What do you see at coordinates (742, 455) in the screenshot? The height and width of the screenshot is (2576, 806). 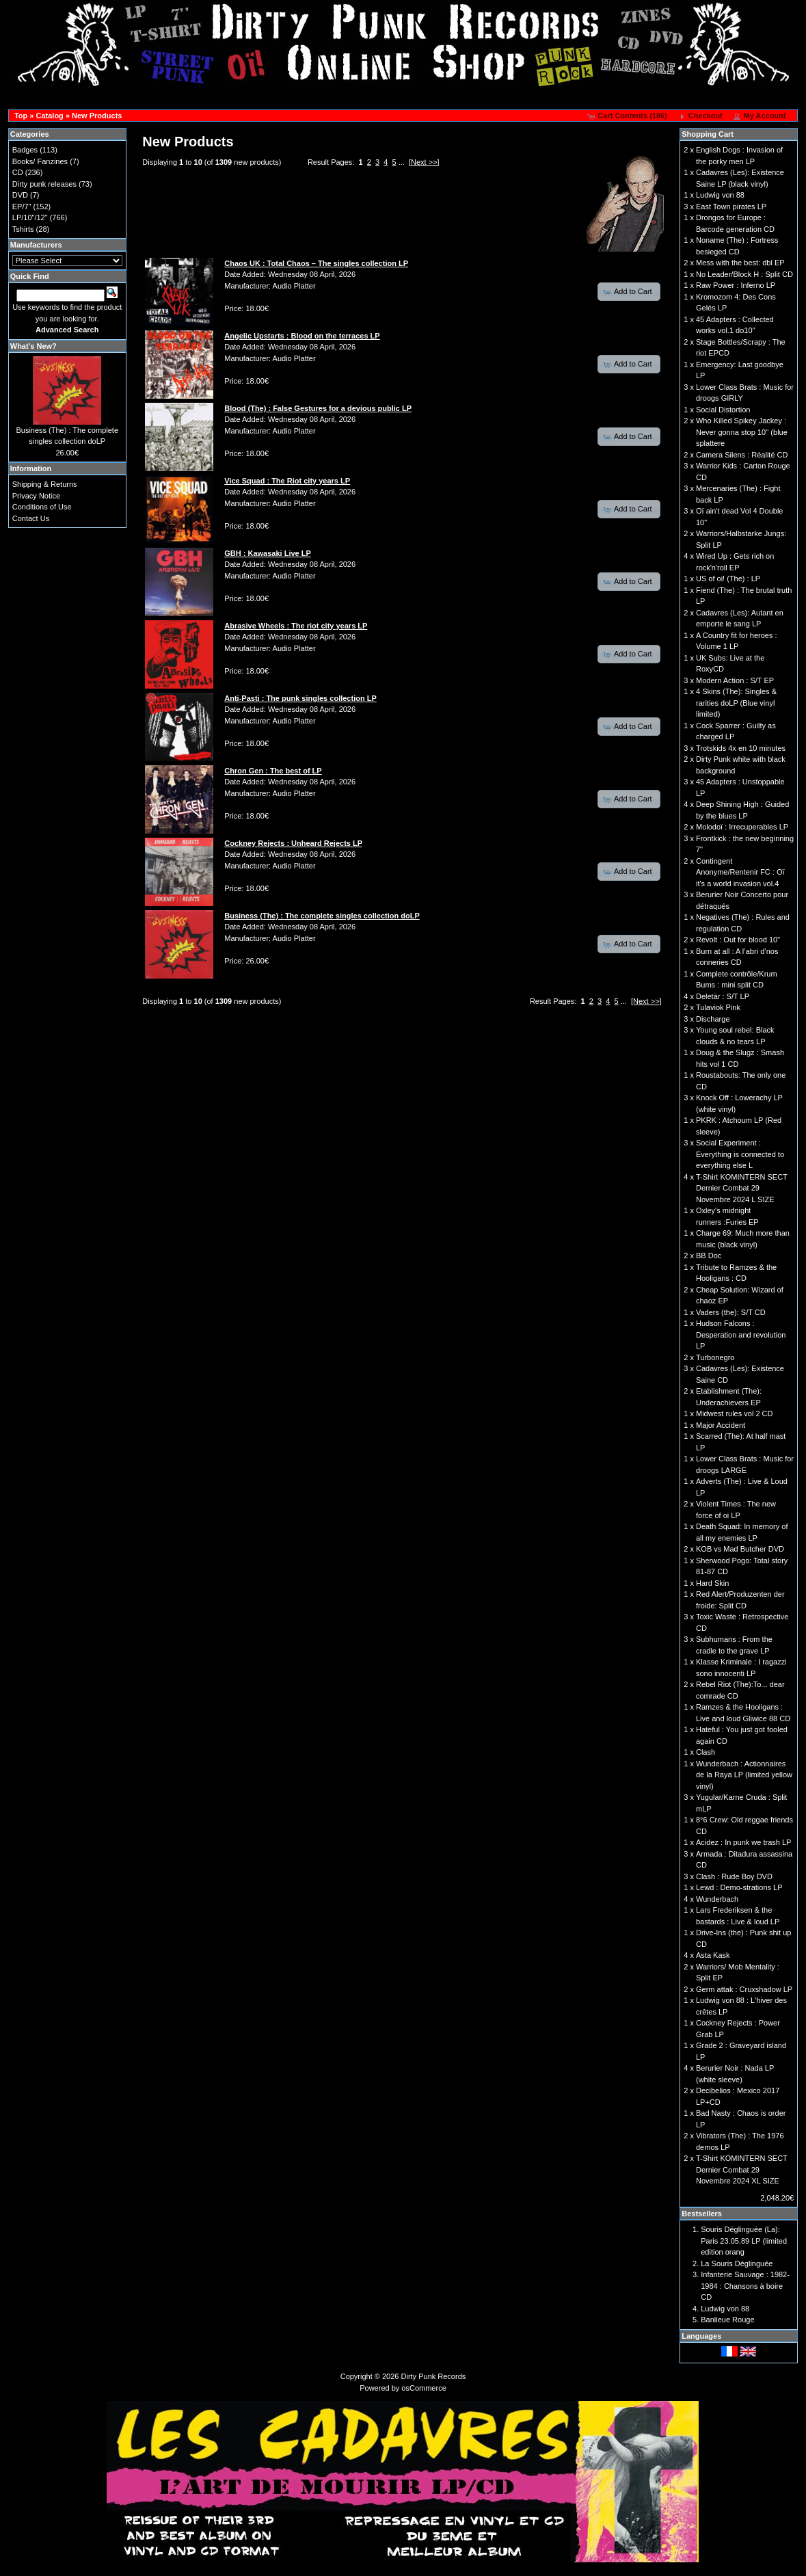 I see `Camera Silens : Réalité CD` at bounding box center [742, 455].